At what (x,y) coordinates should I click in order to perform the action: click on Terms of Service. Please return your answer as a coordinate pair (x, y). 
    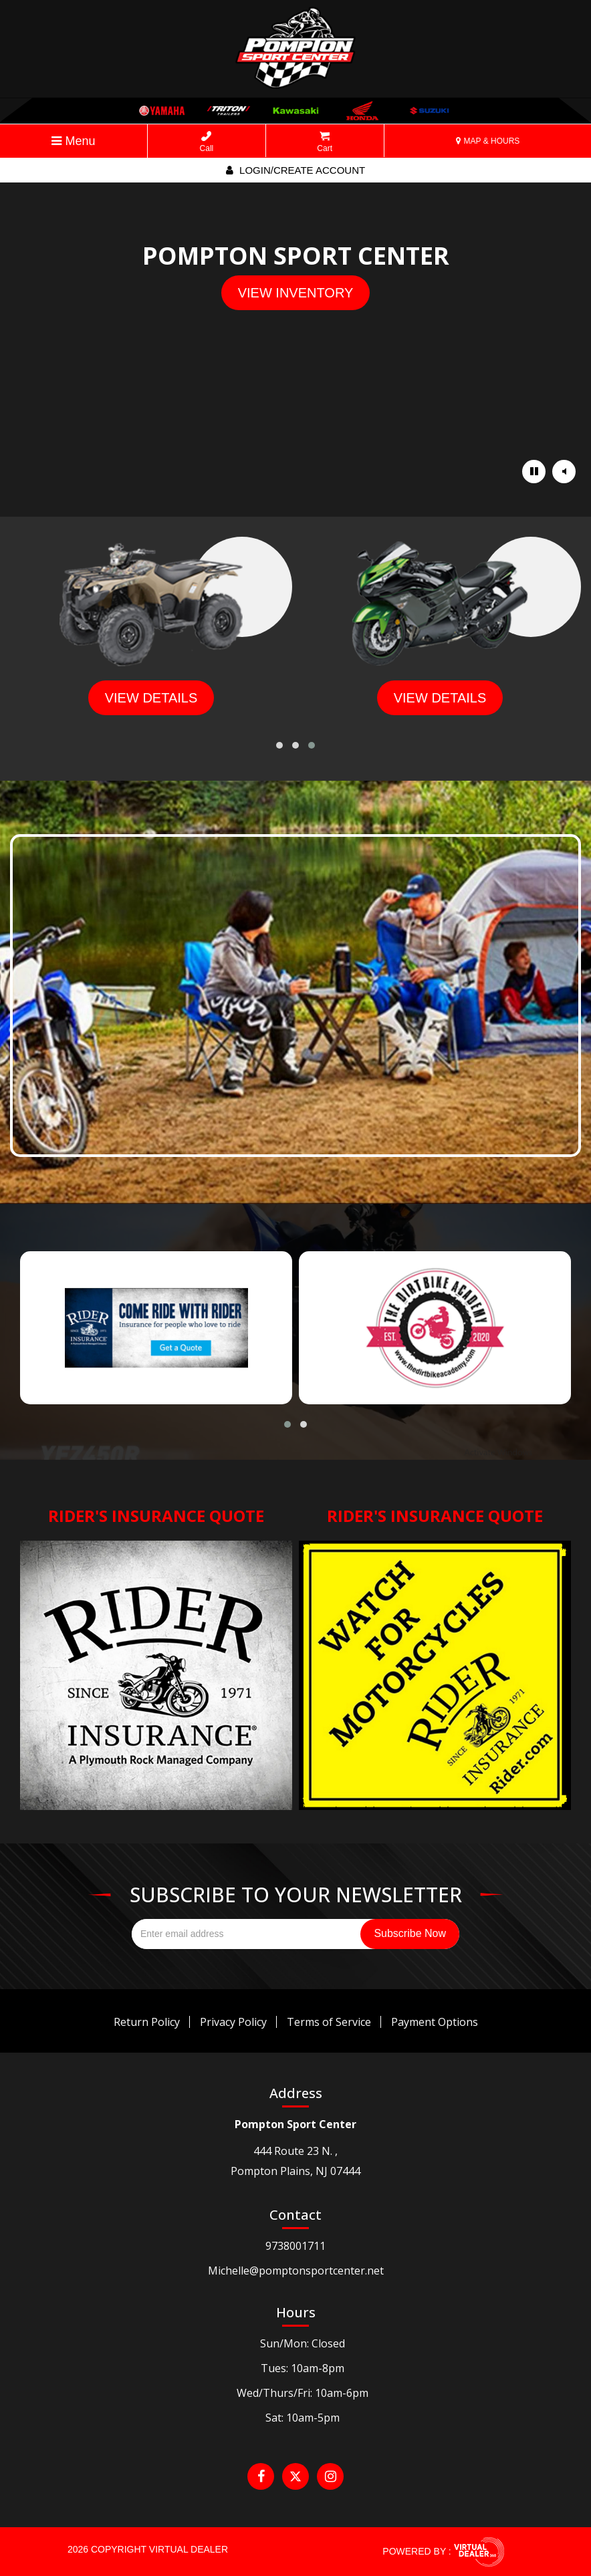
    Looking at the image, I should click on (329, 2022).